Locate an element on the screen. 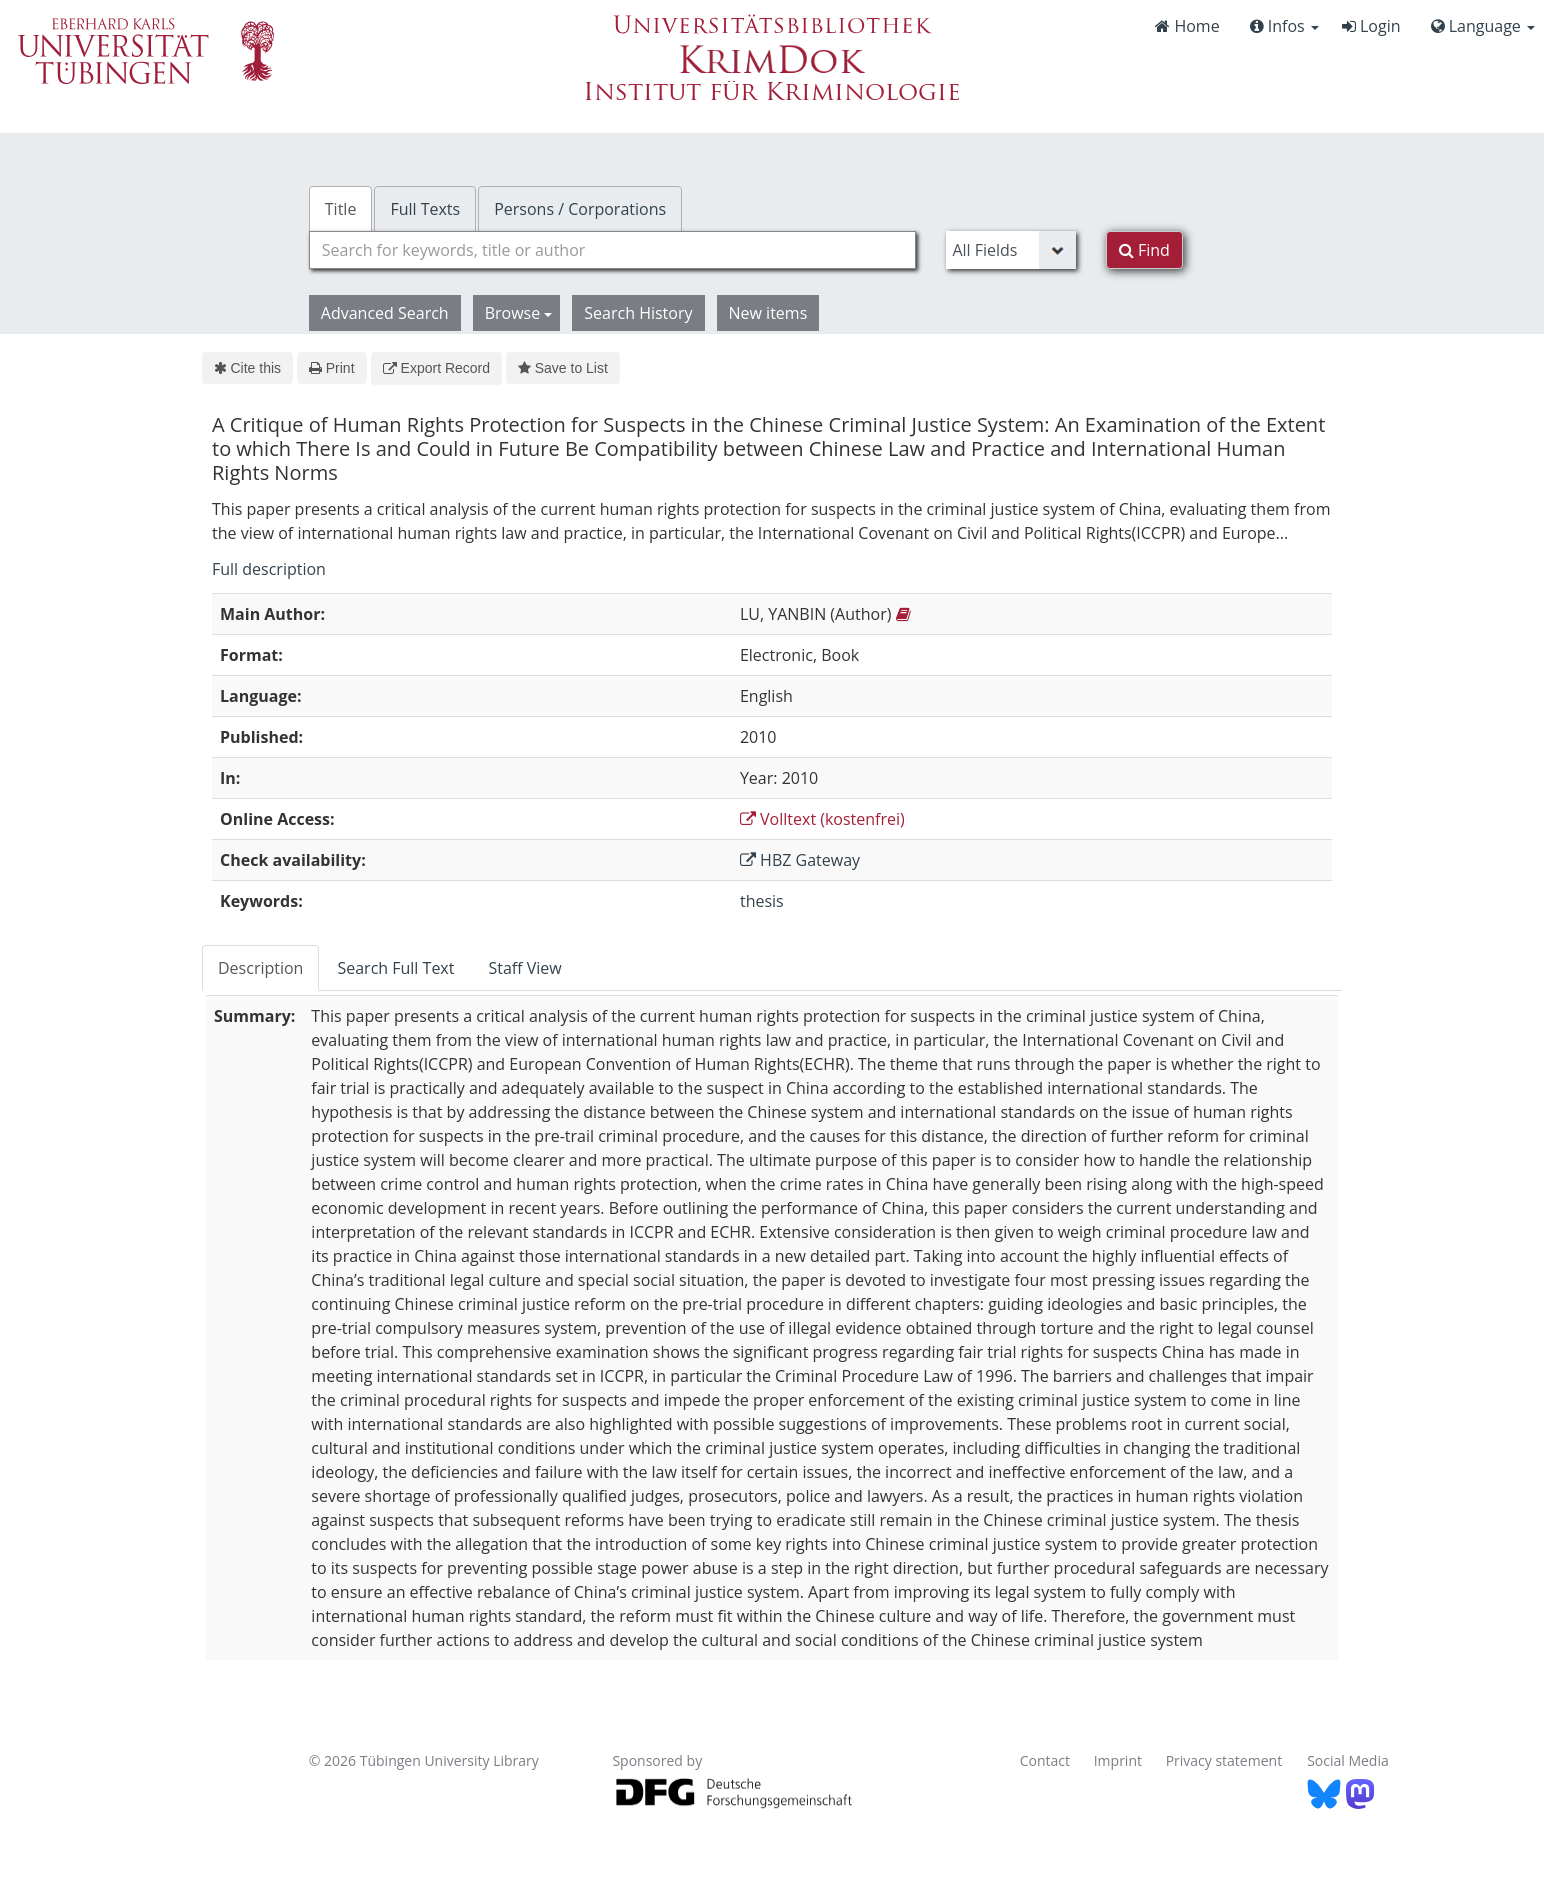 The height and width of the screenshot is (1888, 1544). Home is located at coordinates (1187, 26).